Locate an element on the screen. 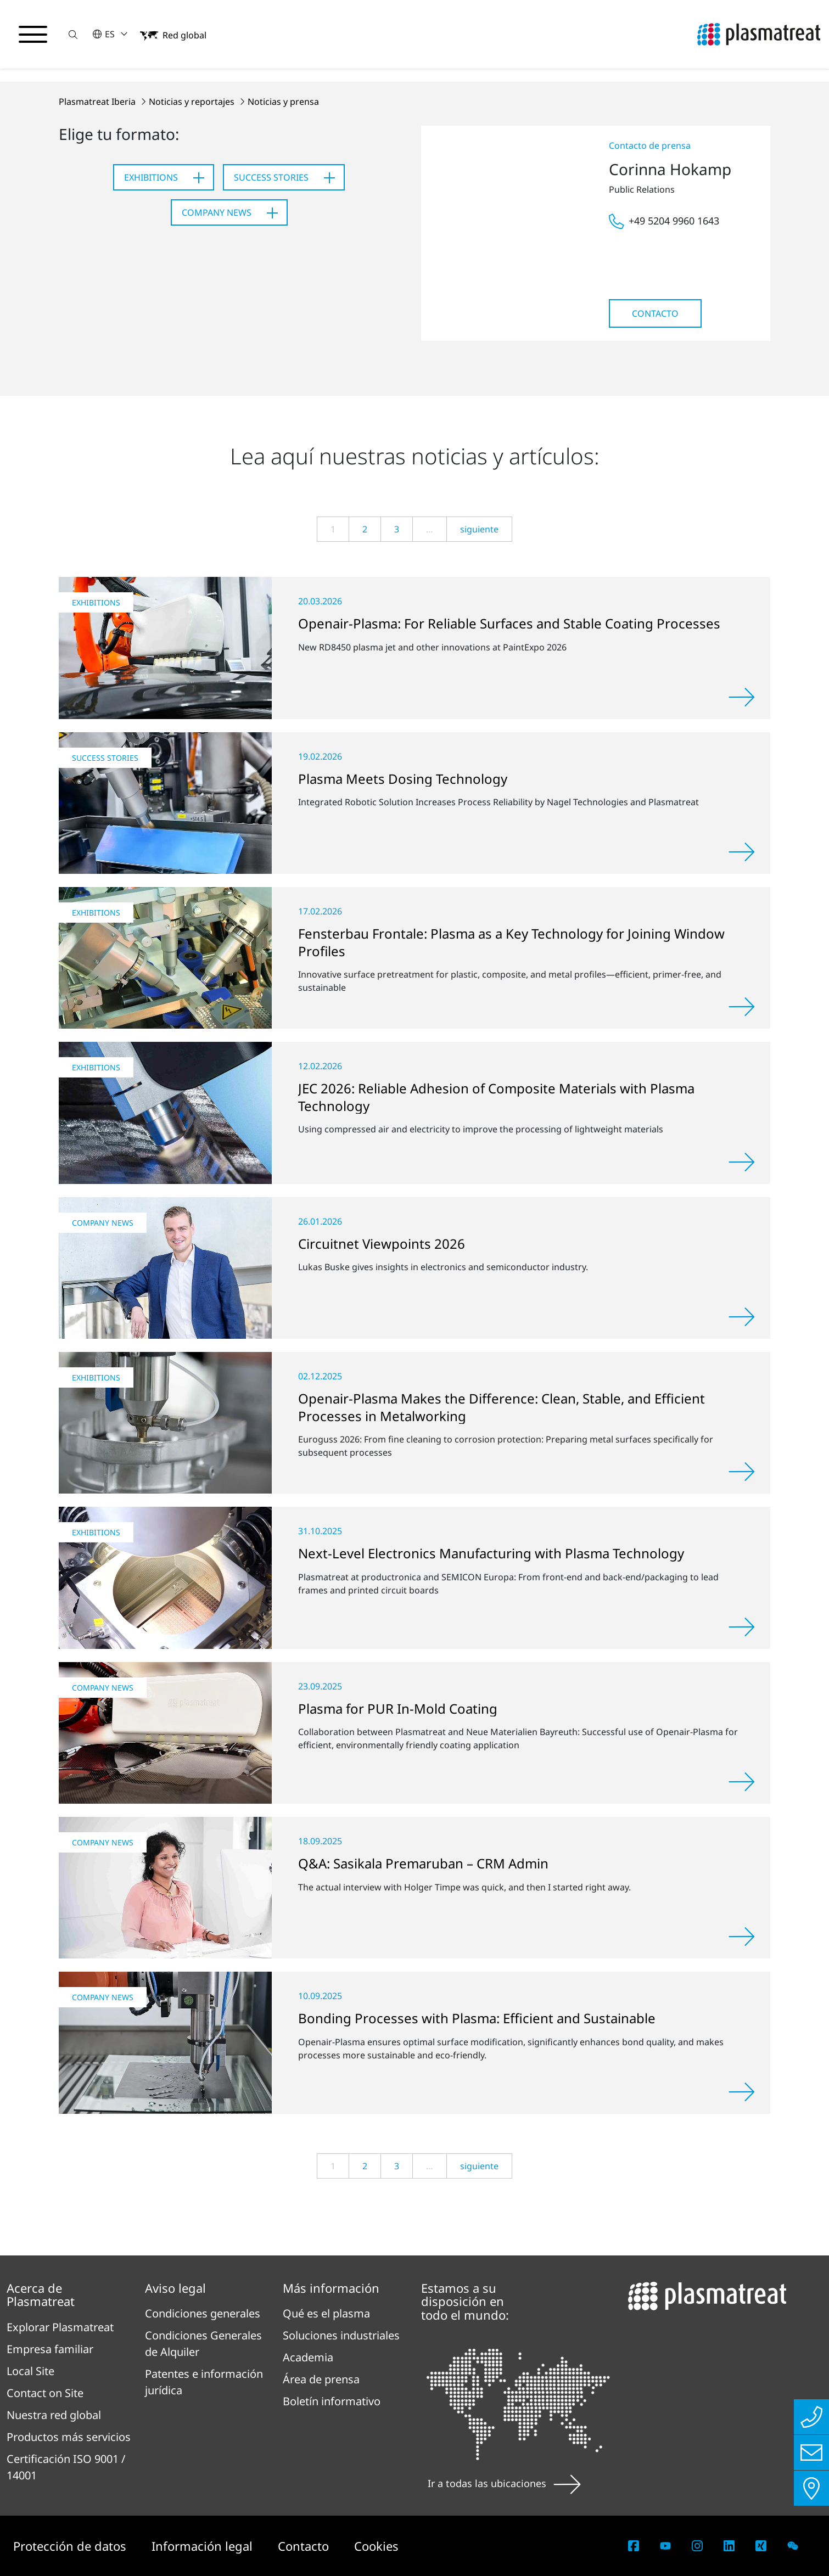 The height and width of the screenshot is (2576, 829). Company News is located at coordinates (216, 212).